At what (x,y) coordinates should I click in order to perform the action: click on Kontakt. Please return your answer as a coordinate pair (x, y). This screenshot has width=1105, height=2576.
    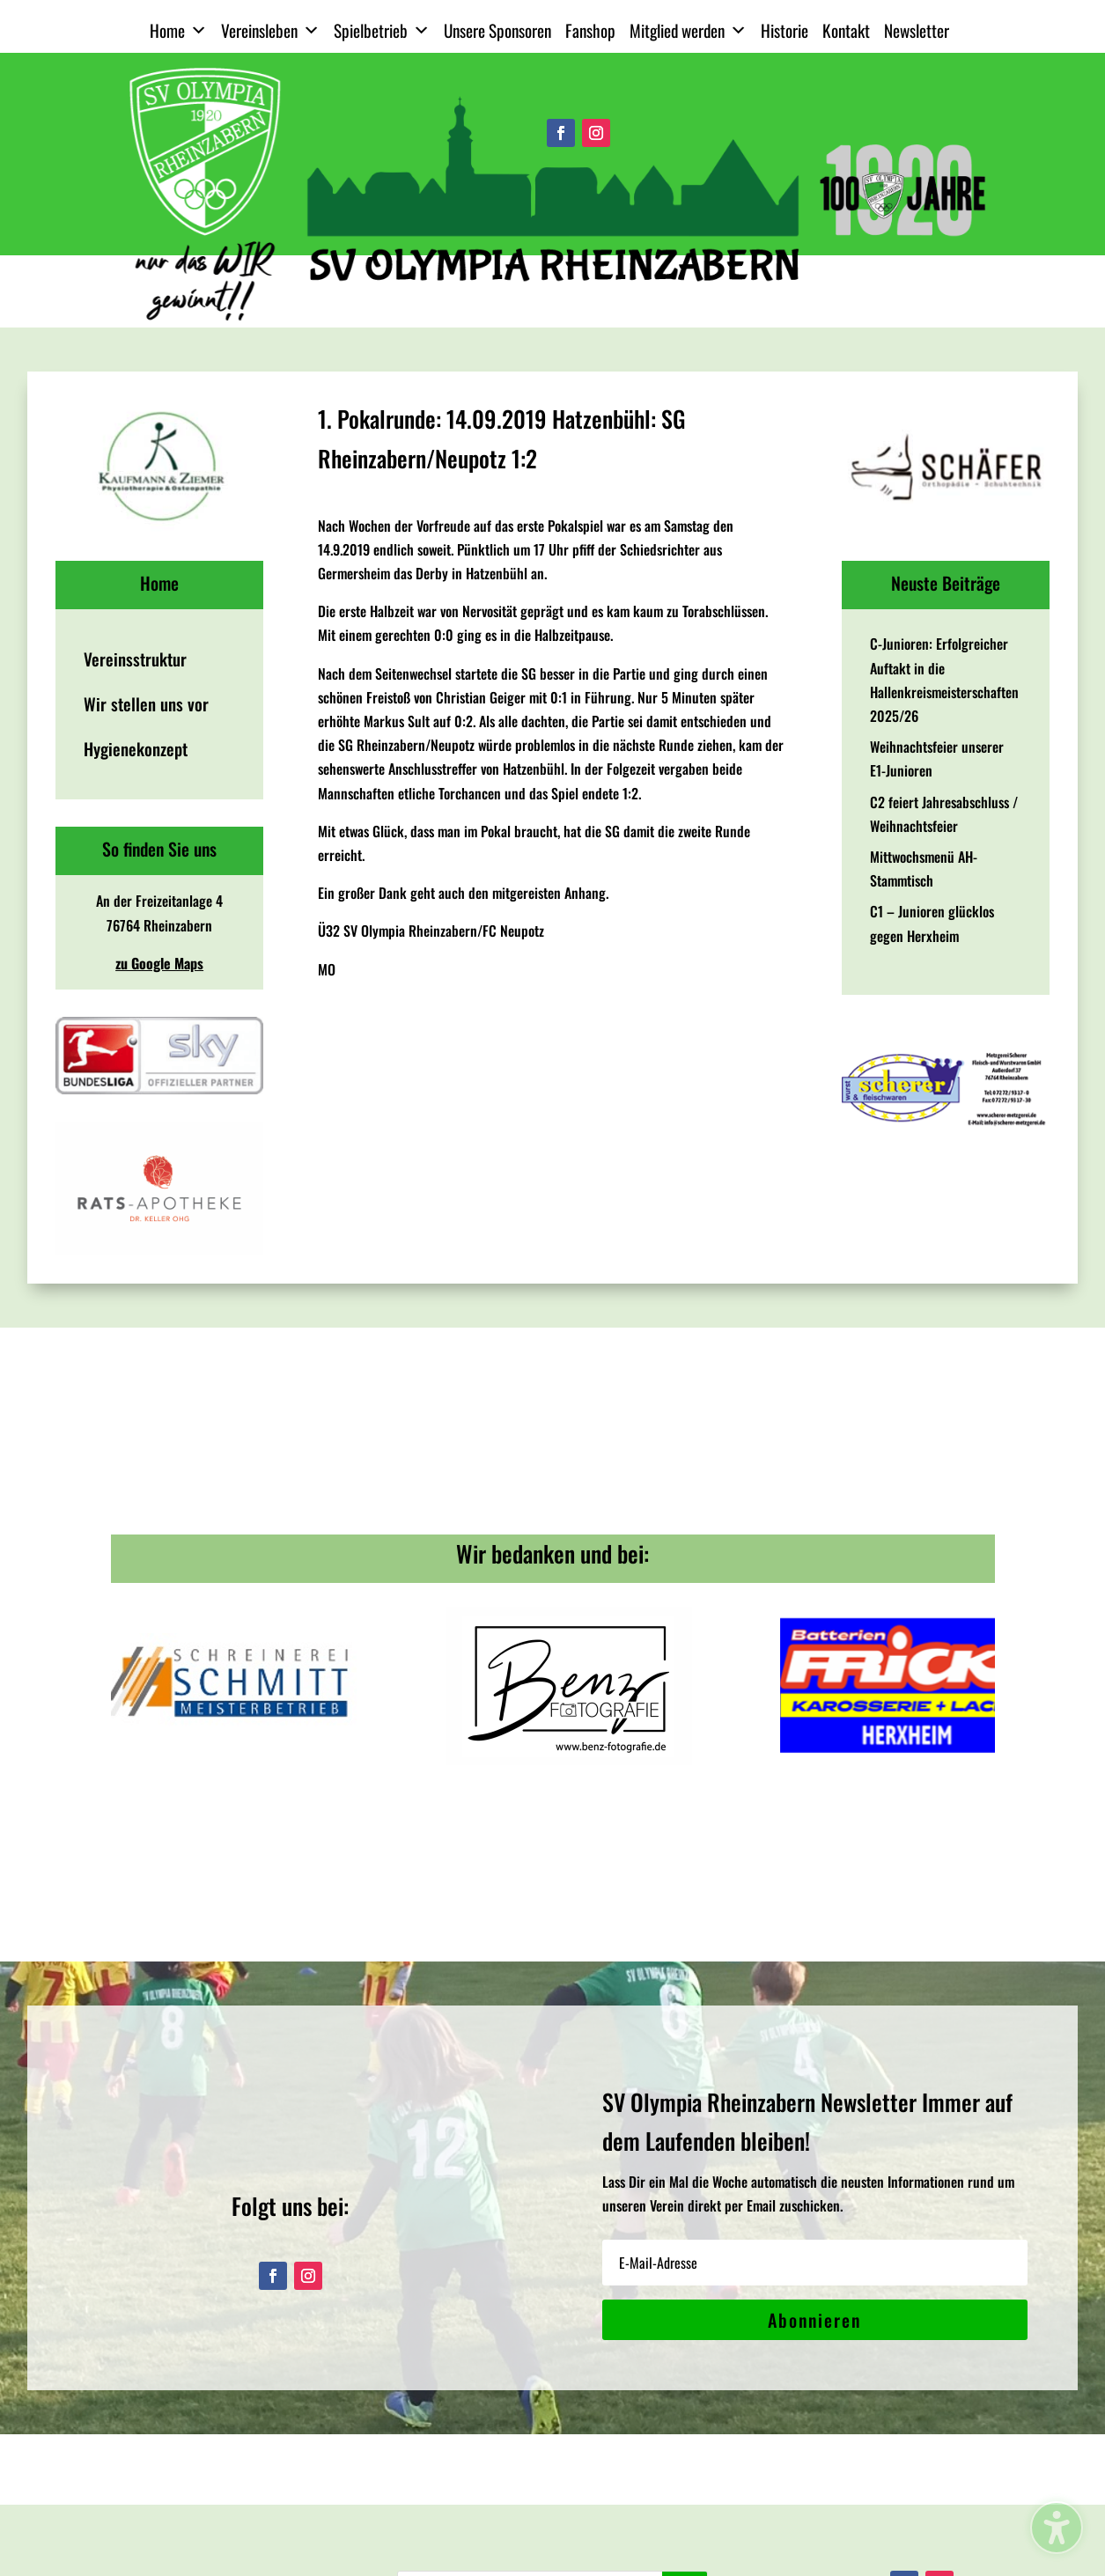
    Looking at the image, I should click on (846, 30).